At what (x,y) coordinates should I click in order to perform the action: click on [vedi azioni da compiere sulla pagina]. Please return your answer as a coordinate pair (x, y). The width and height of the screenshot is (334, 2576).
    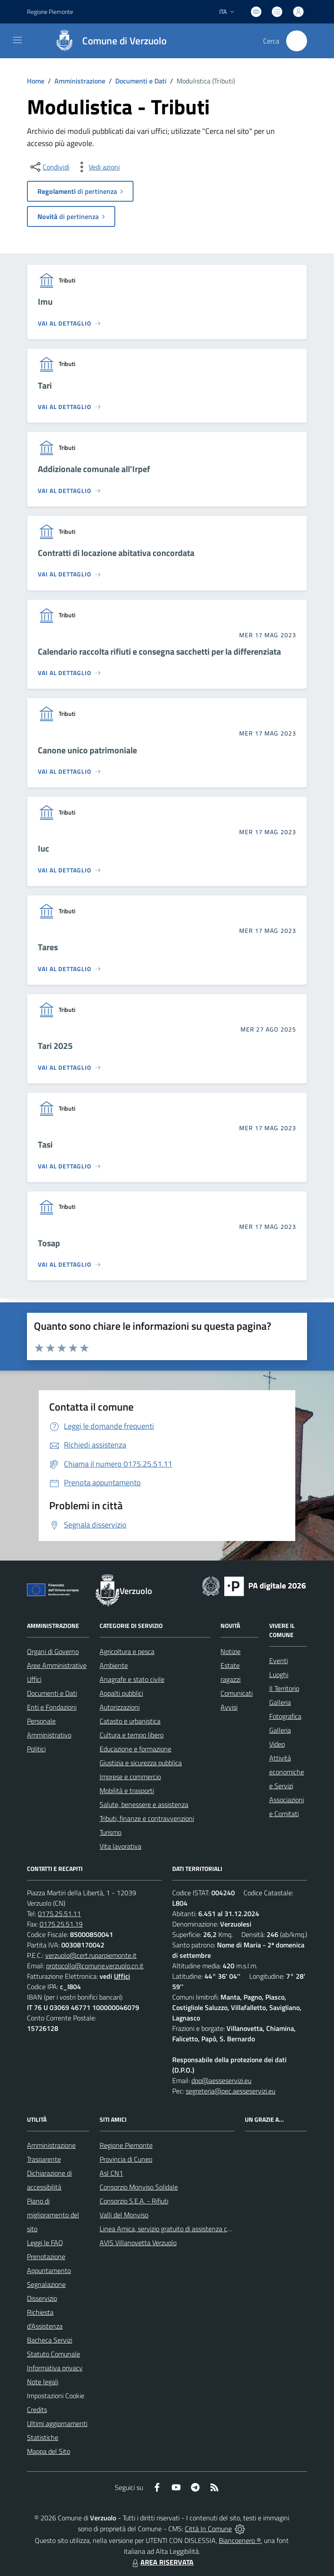
    Looking at the image, I should click on (97, 167).